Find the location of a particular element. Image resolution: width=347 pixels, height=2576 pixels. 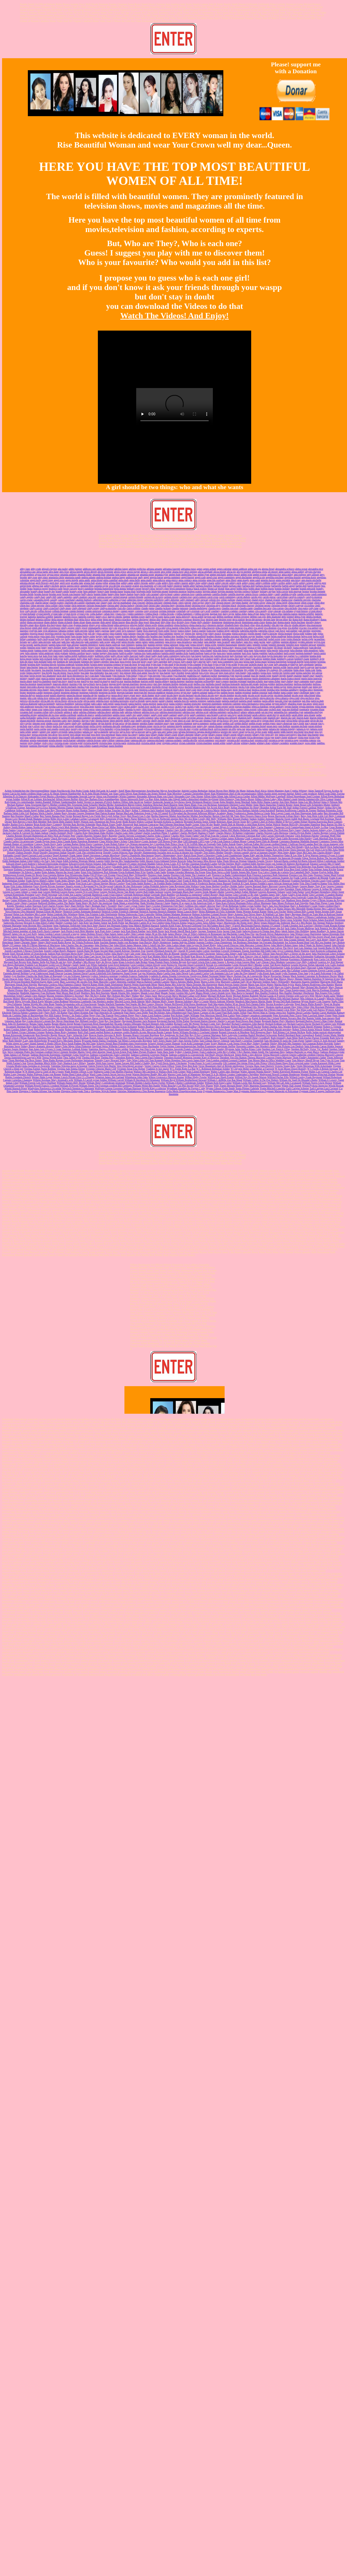

Hattie Delaro Mrs Meredith is located at coordinates (291, 908).